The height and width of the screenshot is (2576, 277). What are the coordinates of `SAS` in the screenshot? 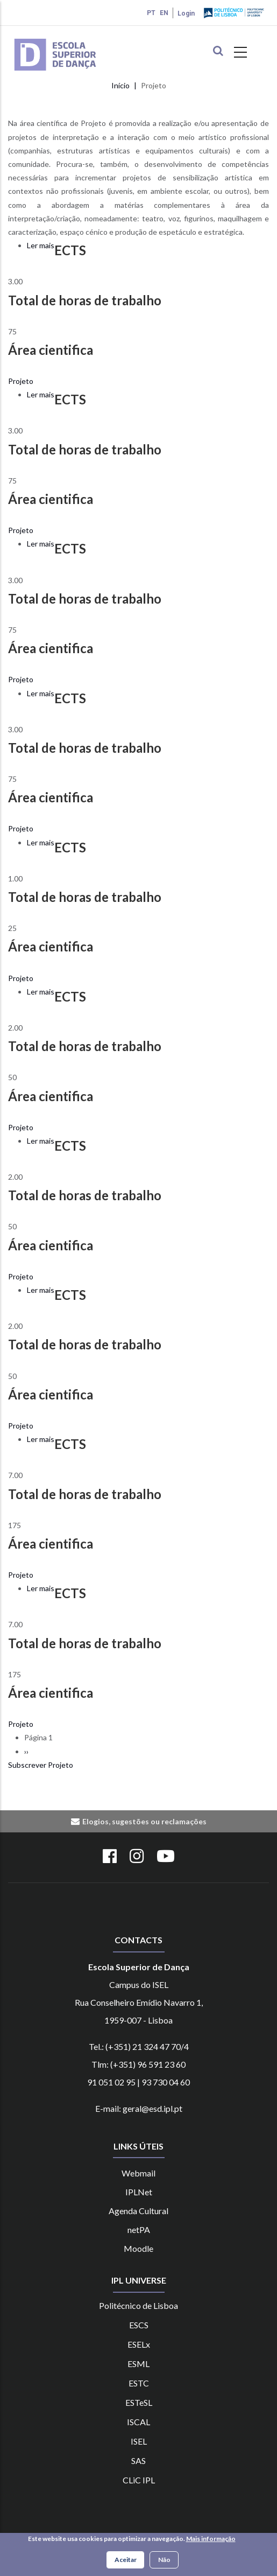 It's located at (138, 2460).